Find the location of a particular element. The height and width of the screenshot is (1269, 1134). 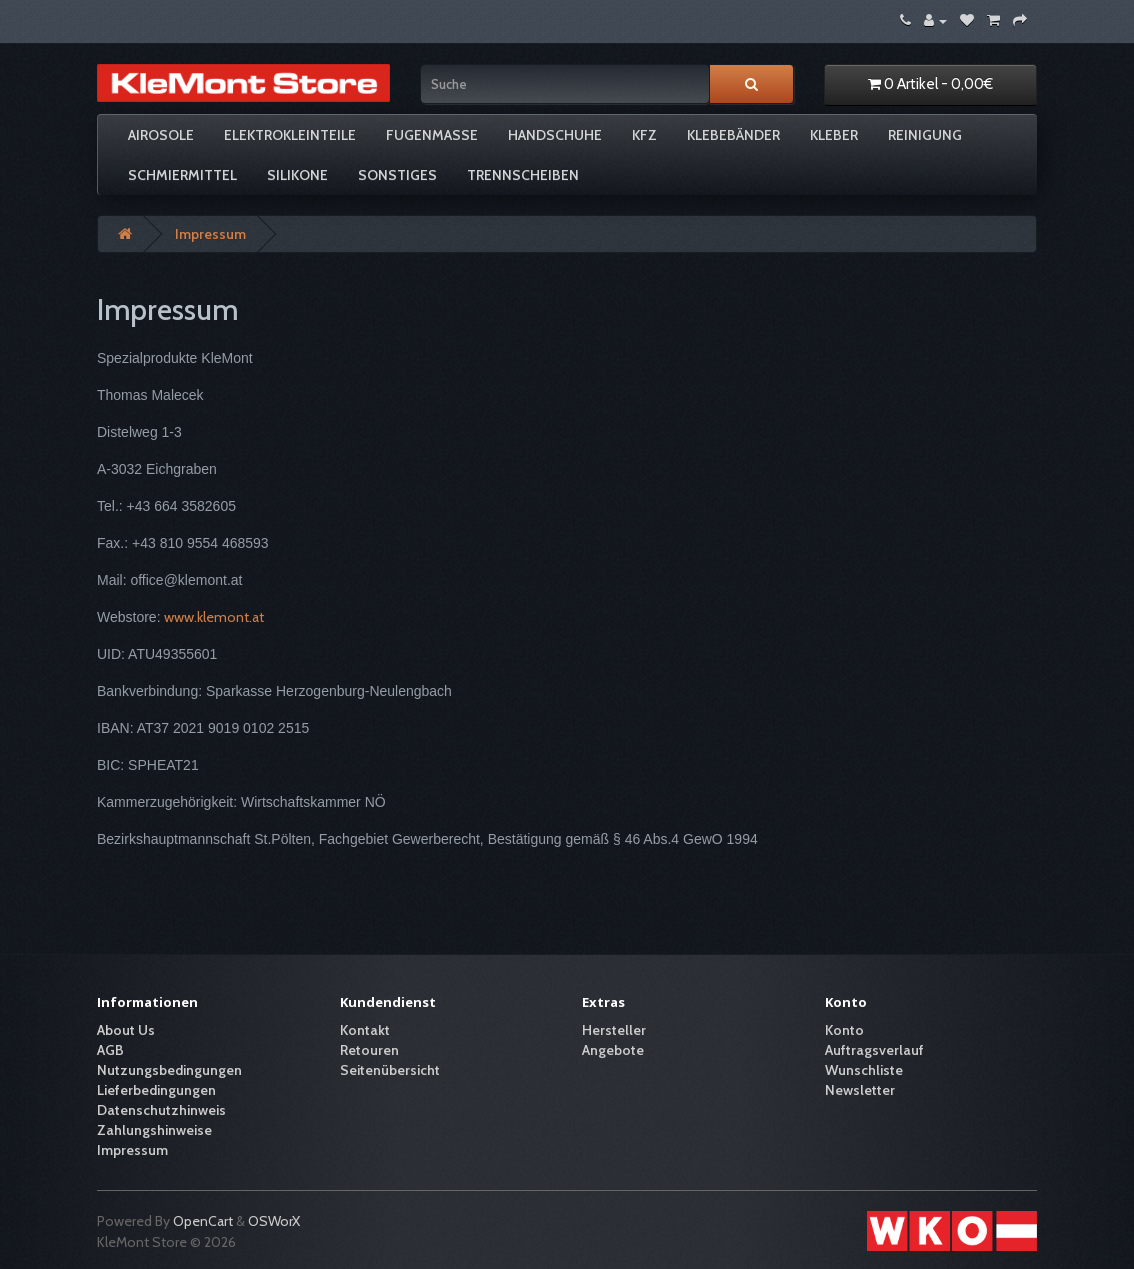

Angebote is located at coordinates (613, 1050).